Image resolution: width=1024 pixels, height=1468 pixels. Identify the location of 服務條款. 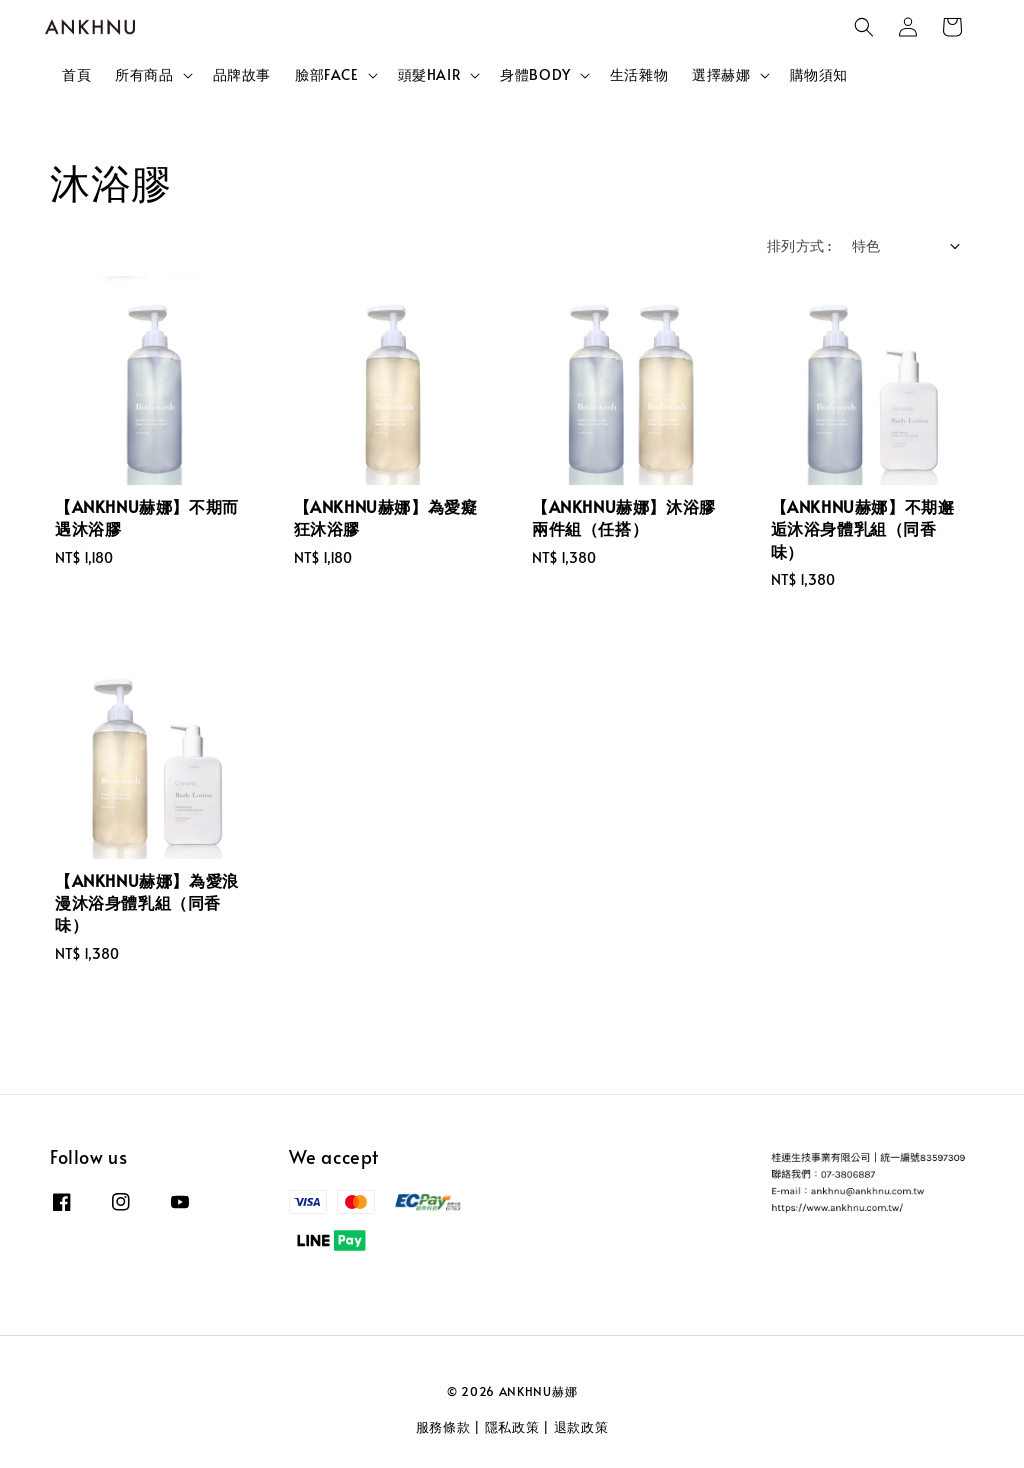
(443, 1427).